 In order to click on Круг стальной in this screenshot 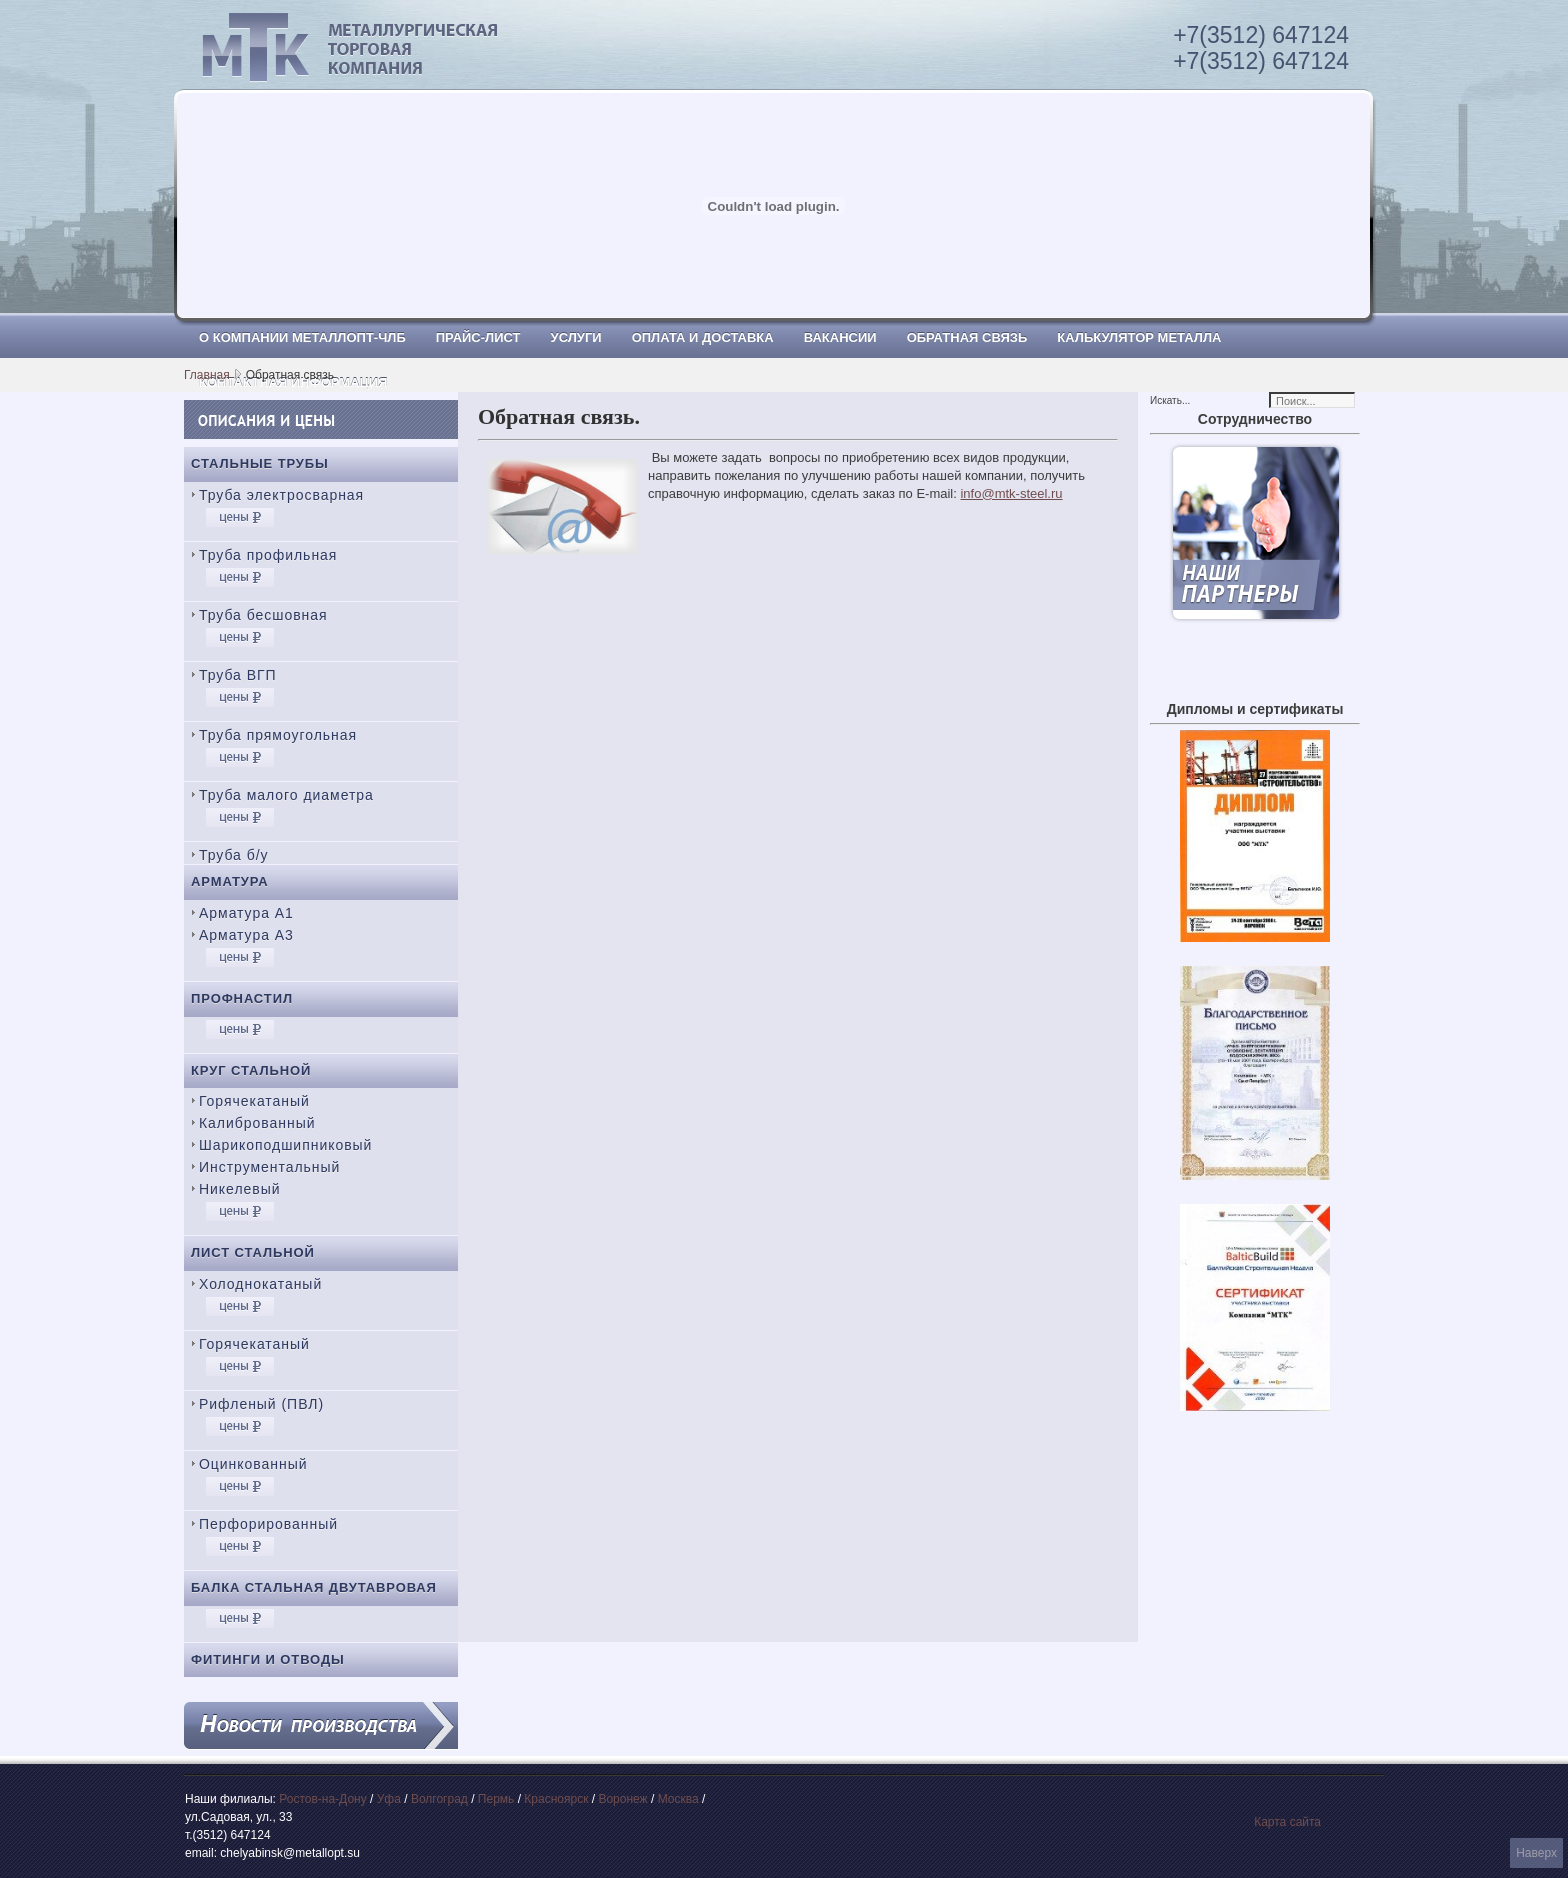, I will do `click(251, 1070)`.